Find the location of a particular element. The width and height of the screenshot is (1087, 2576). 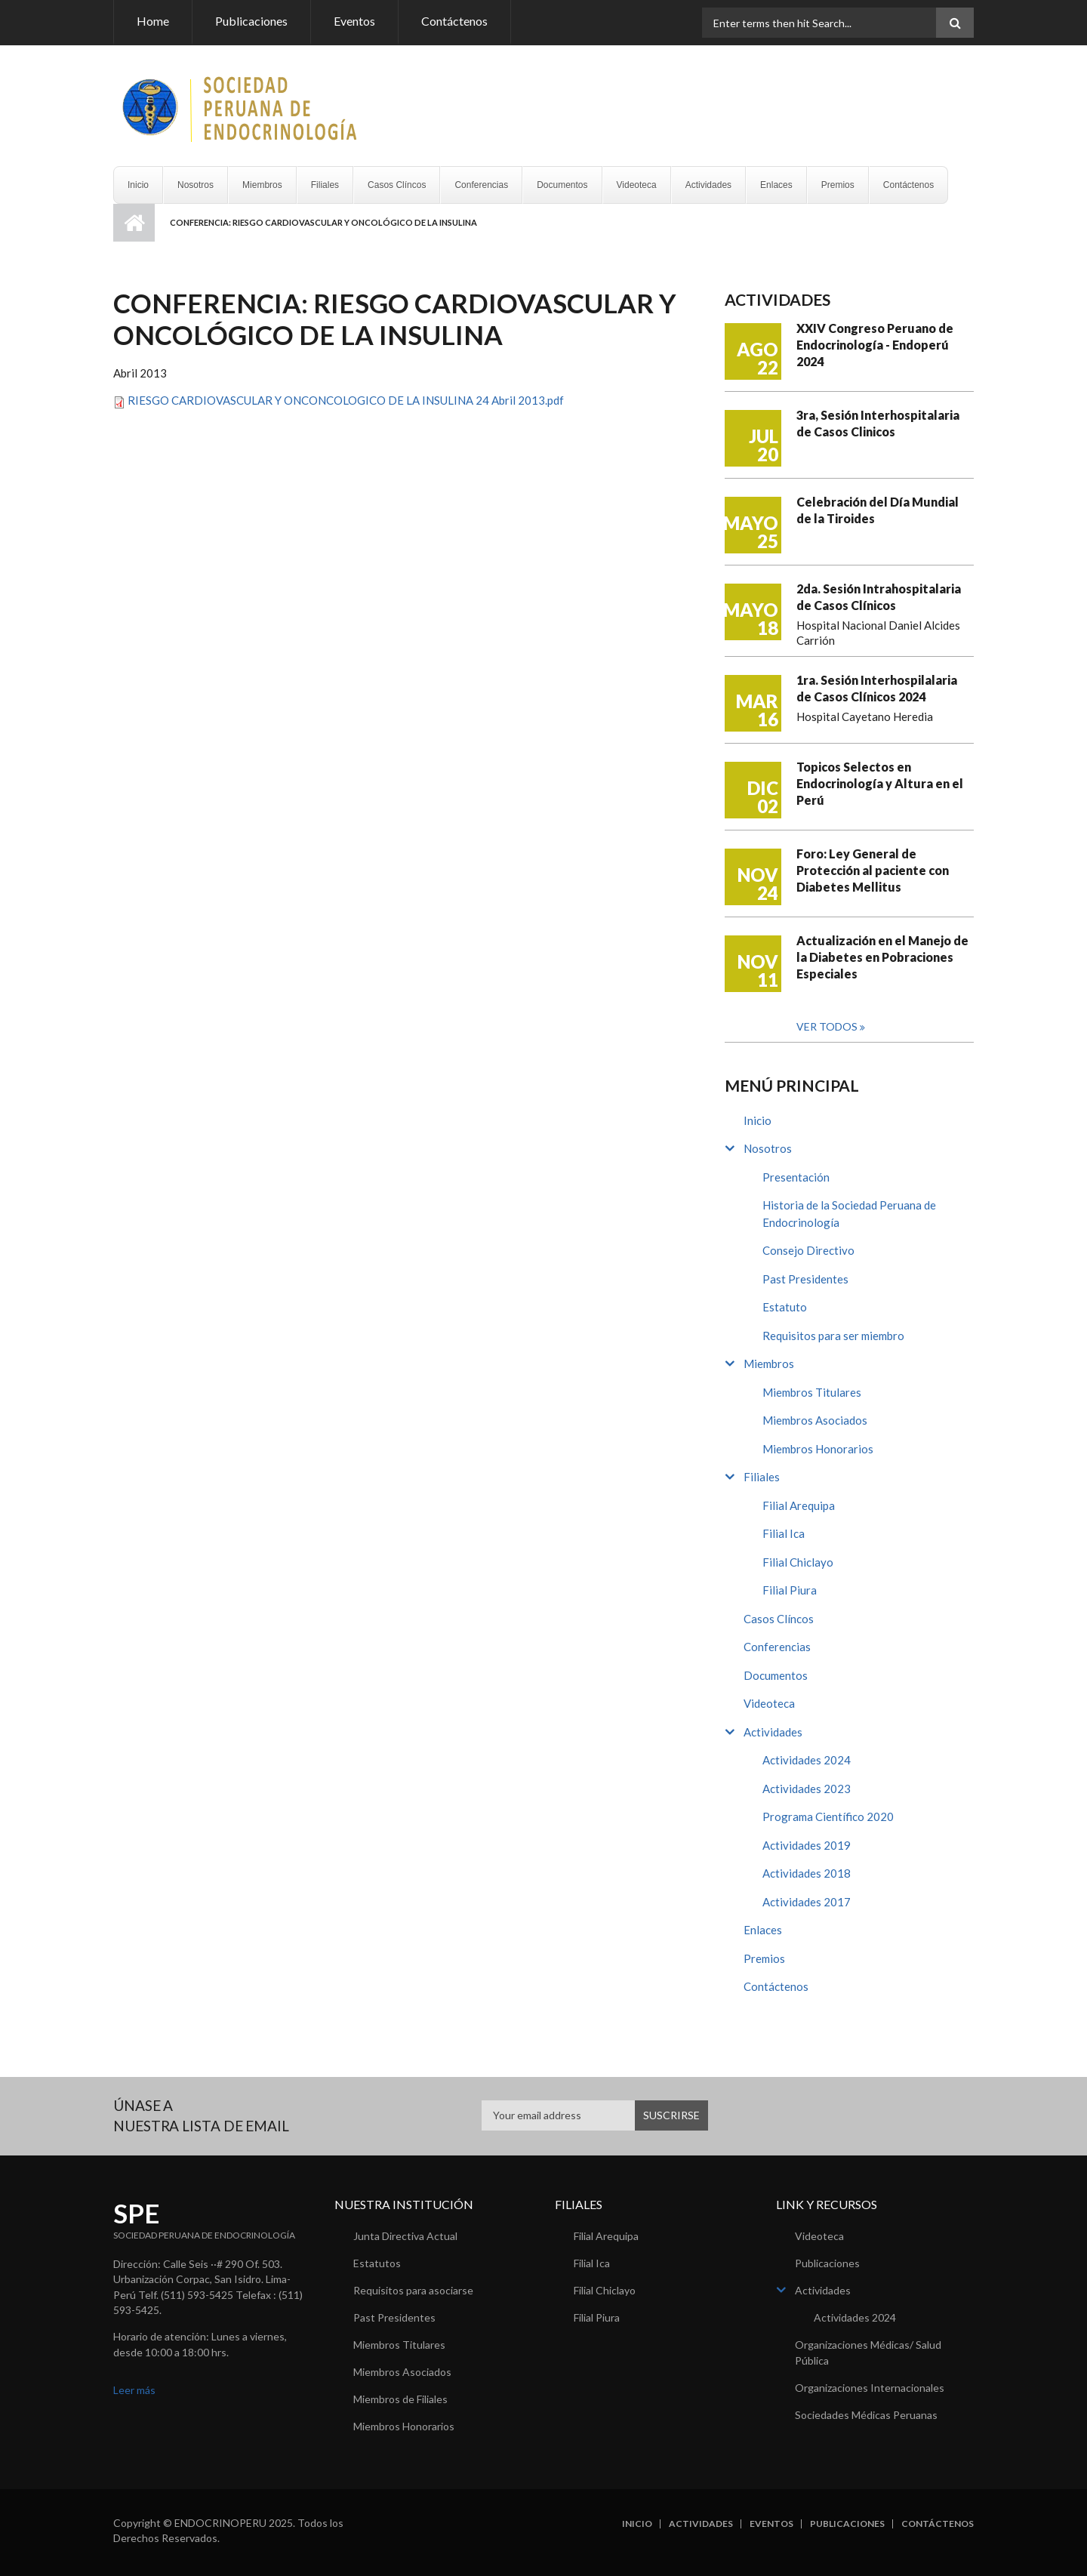

Miembros Asociados is located at coordinates (814, 1420).